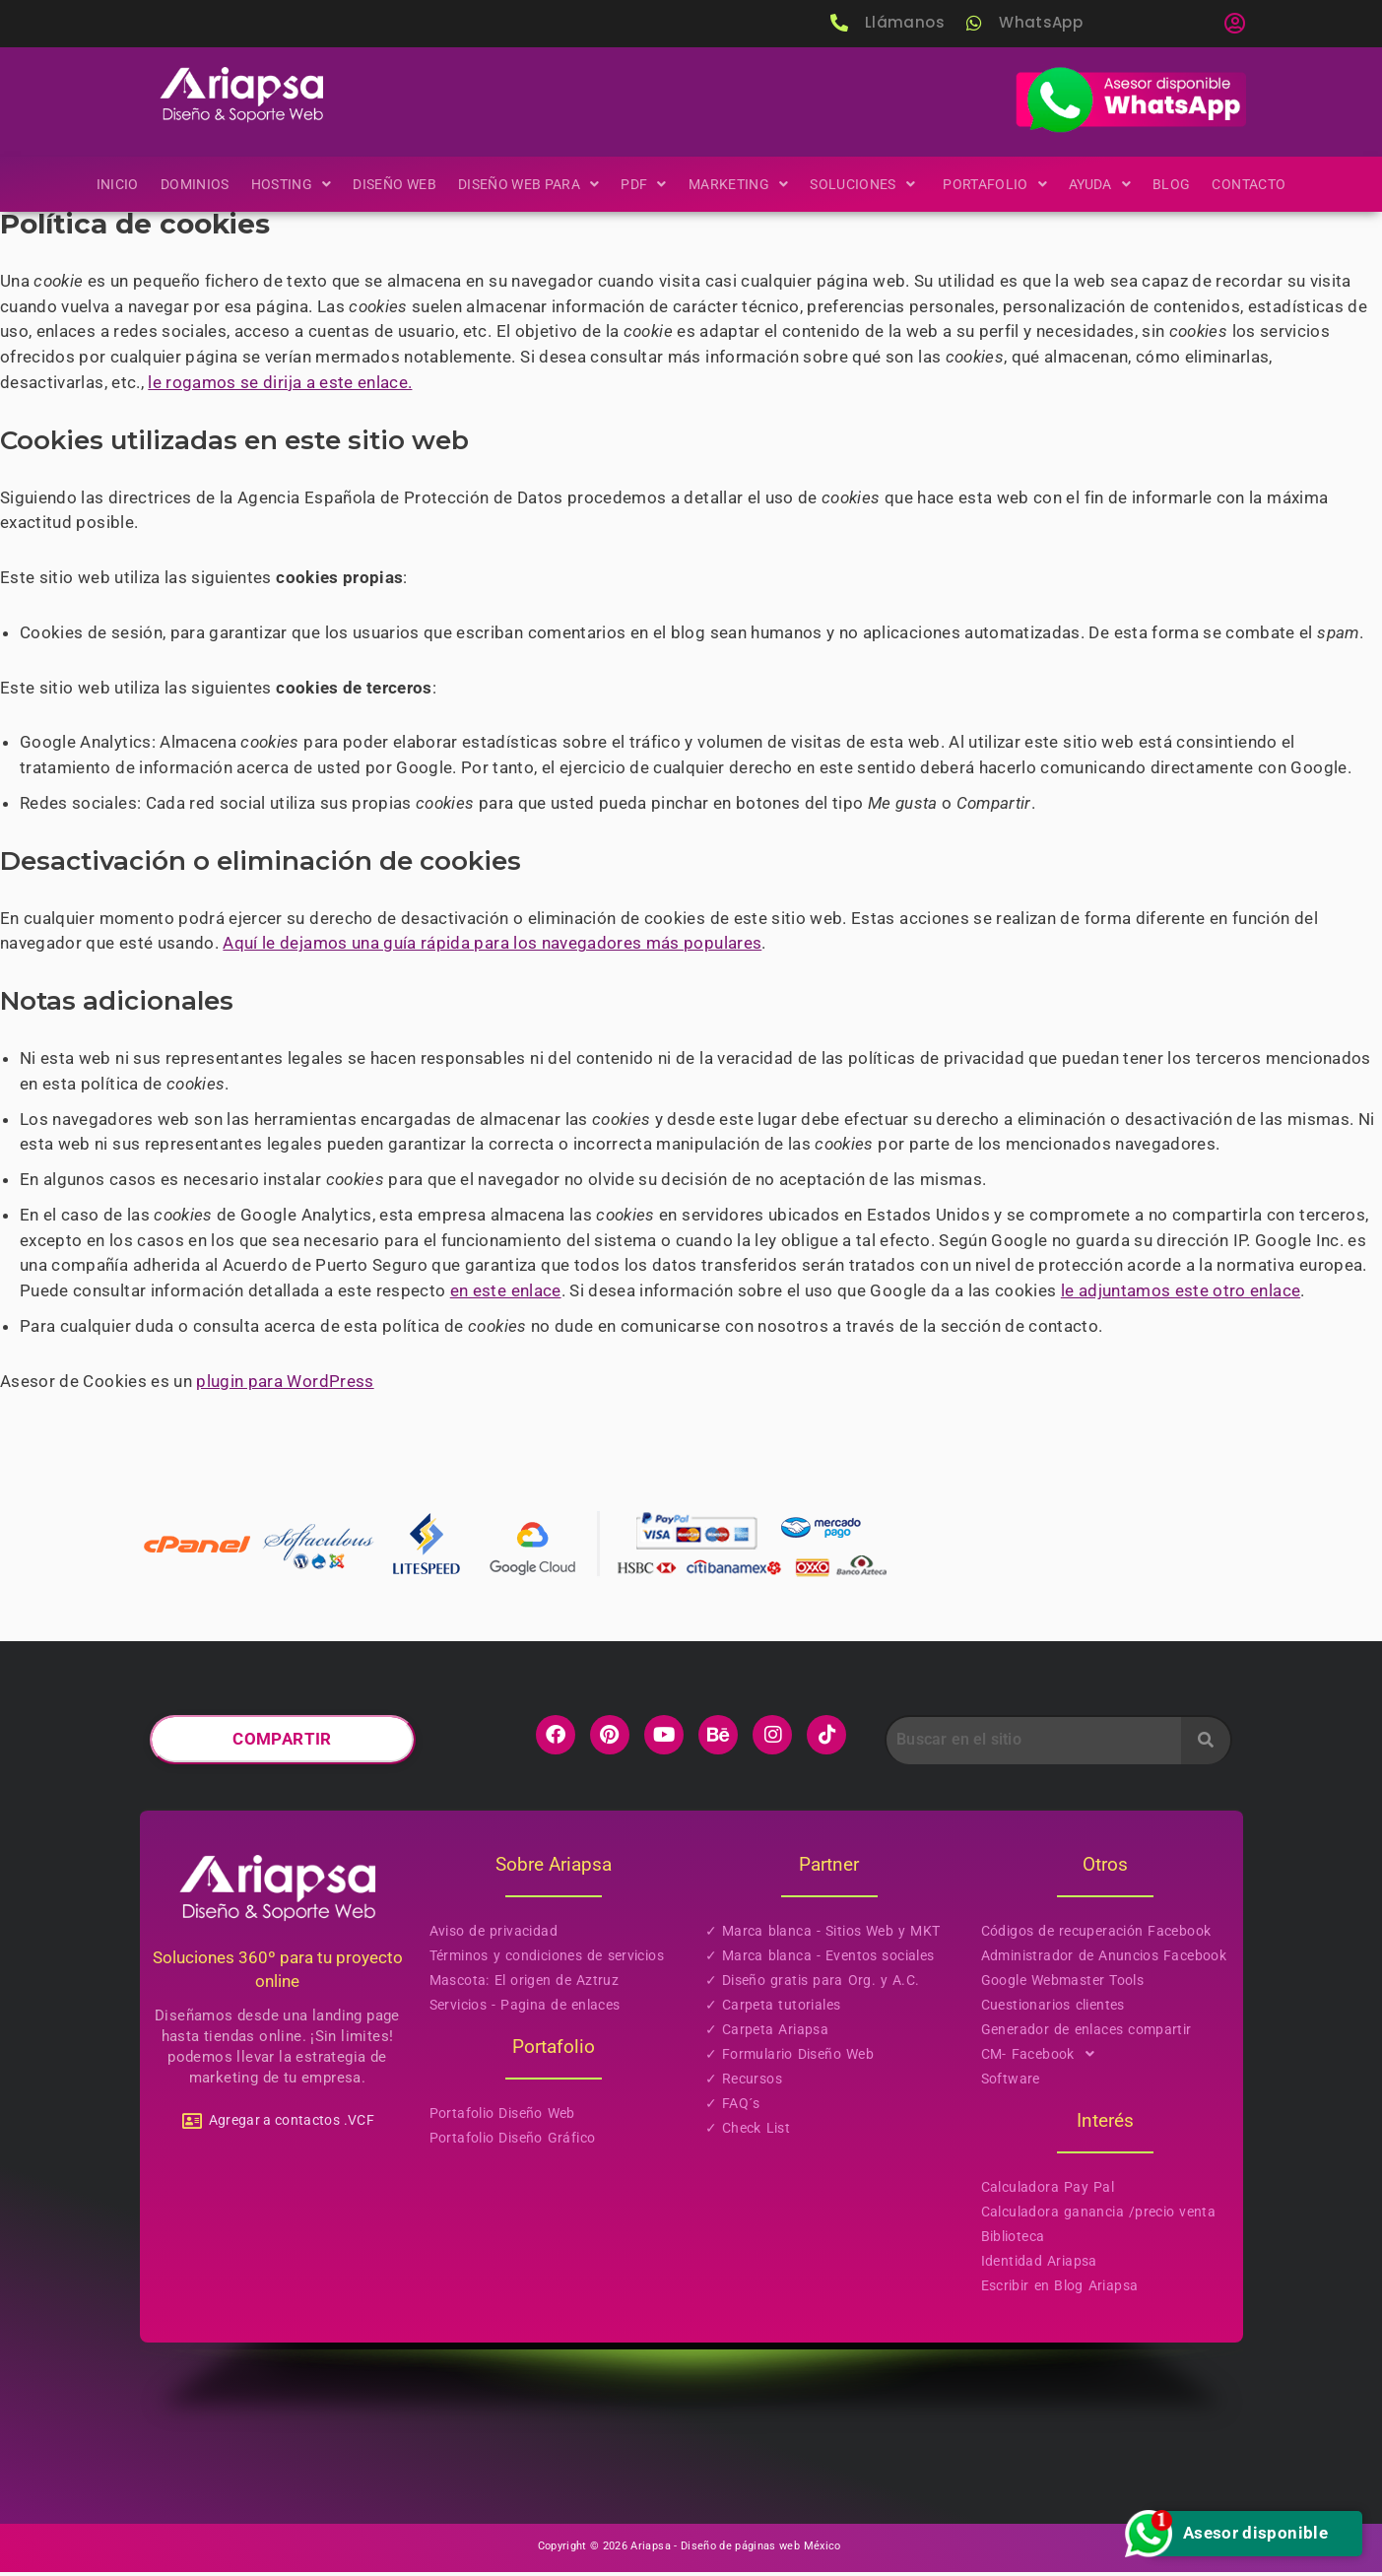 This screenshot has width=1382, height=2576. Describe the element at coordinates (495, 948) in the screenshot. I see `Aquí le dejamos una guía rápida para los navegadores más populares` at that location.